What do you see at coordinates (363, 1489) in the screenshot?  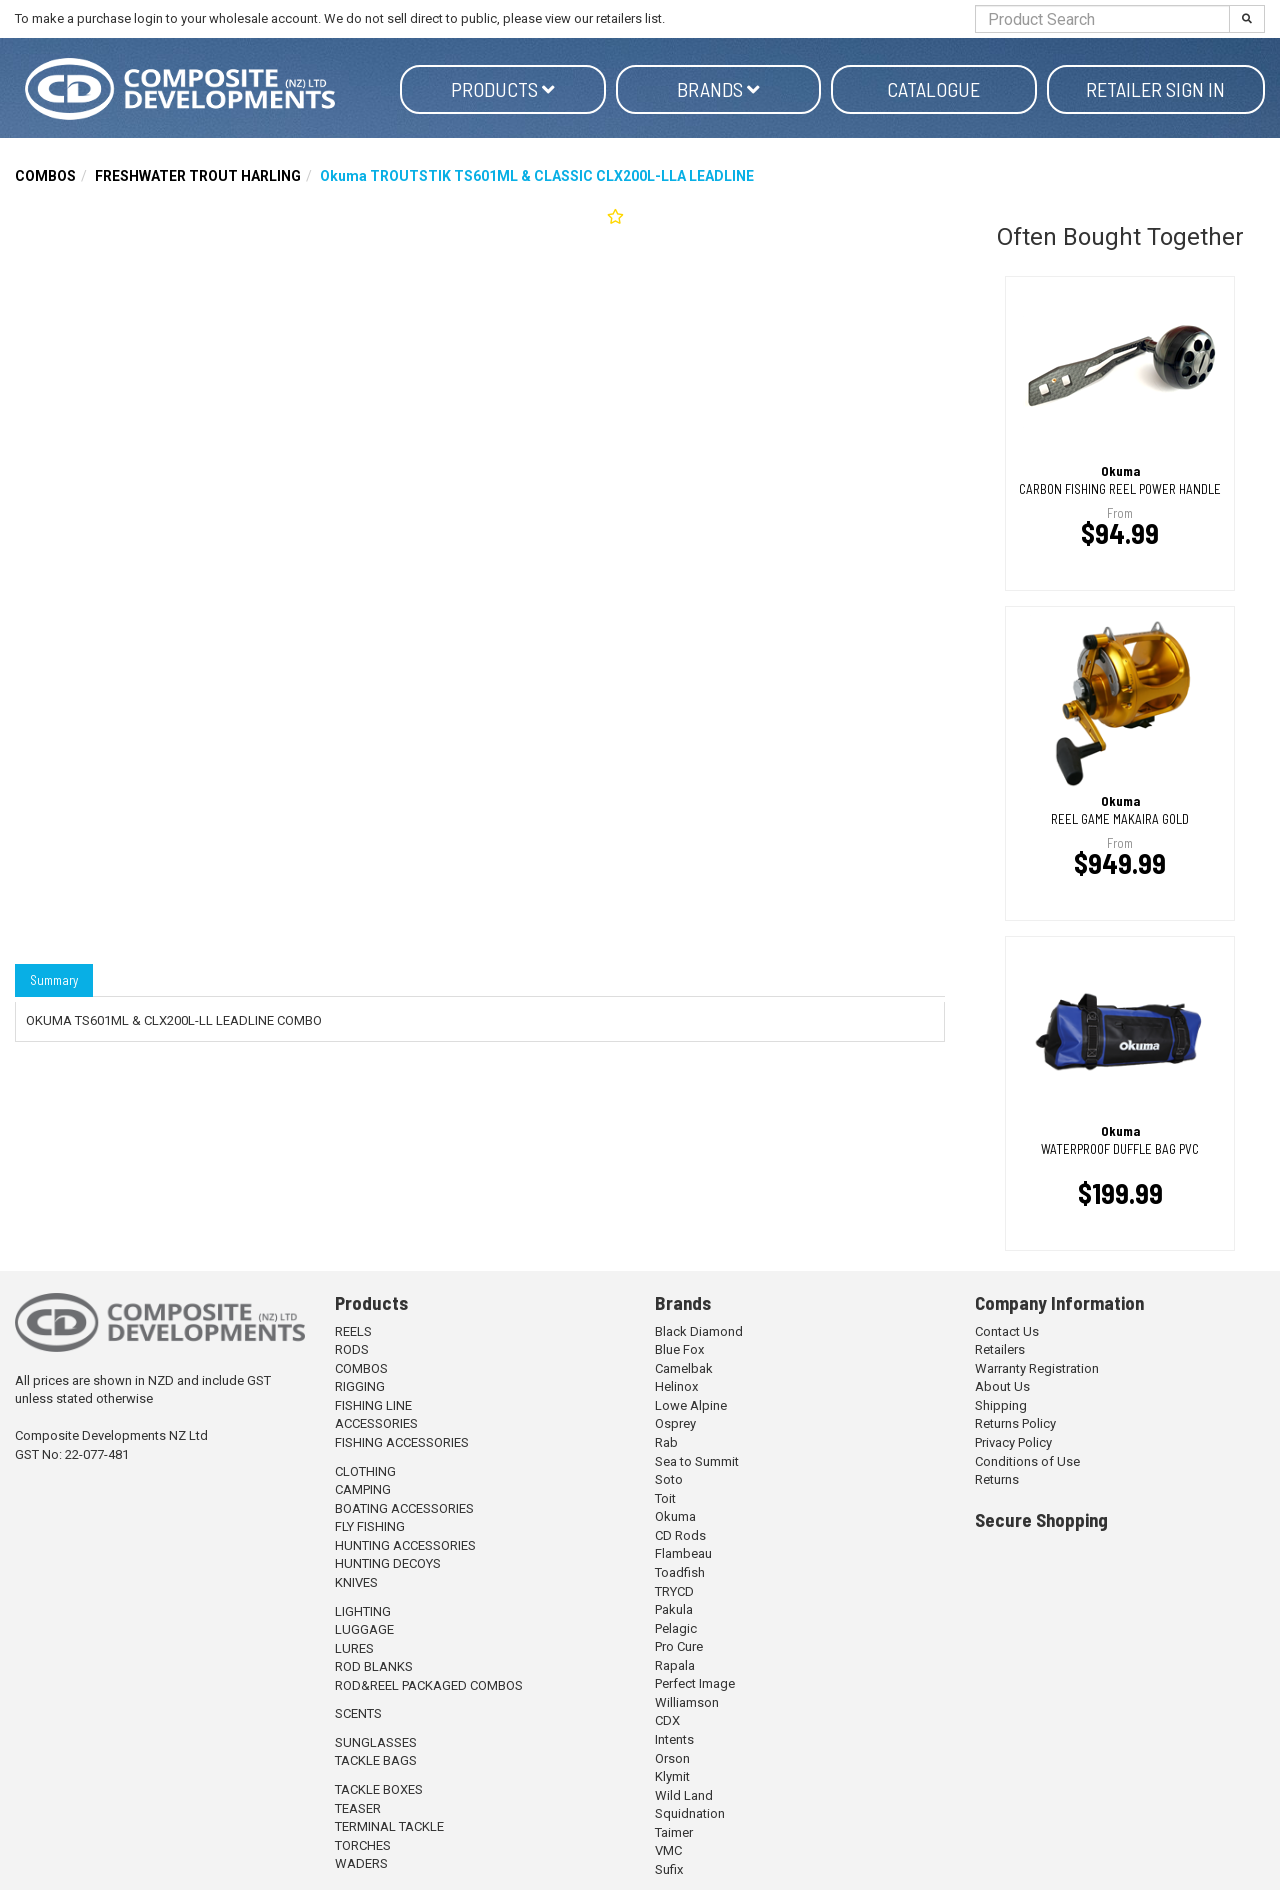 I see `CAMPING` at bounding box center [363, 1489].